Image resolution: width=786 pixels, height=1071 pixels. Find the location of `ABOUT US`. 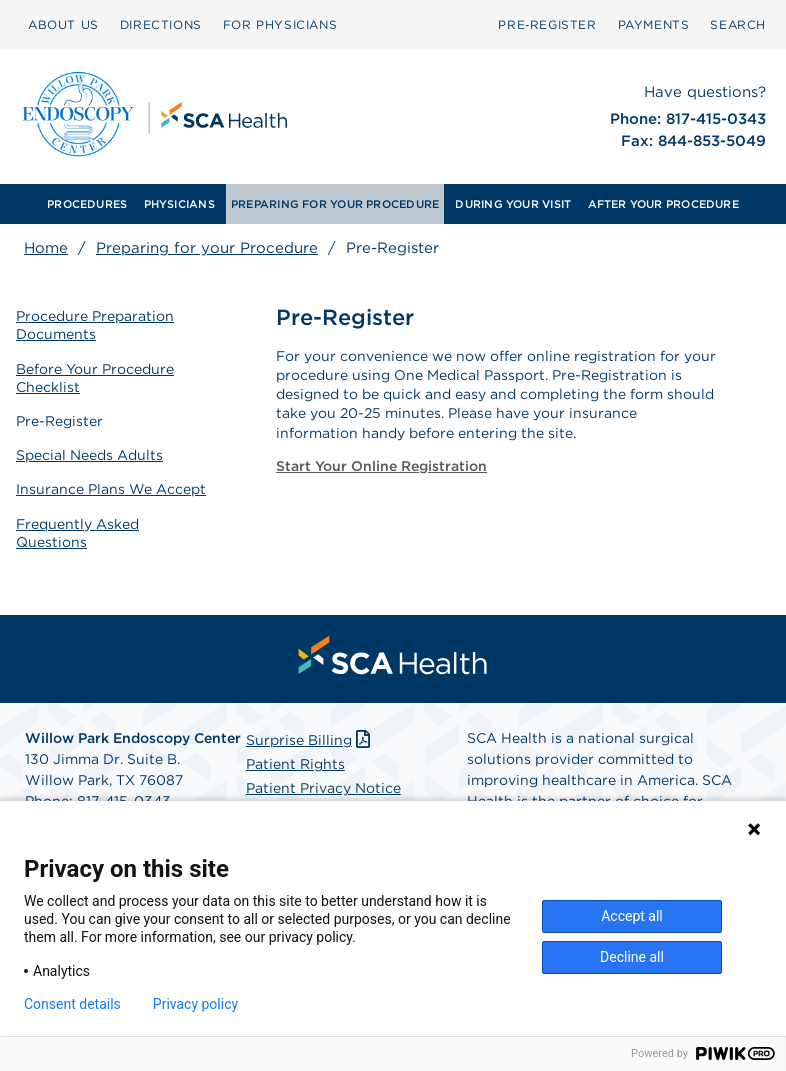

ABOUT US is located at coordinates (63, 24).